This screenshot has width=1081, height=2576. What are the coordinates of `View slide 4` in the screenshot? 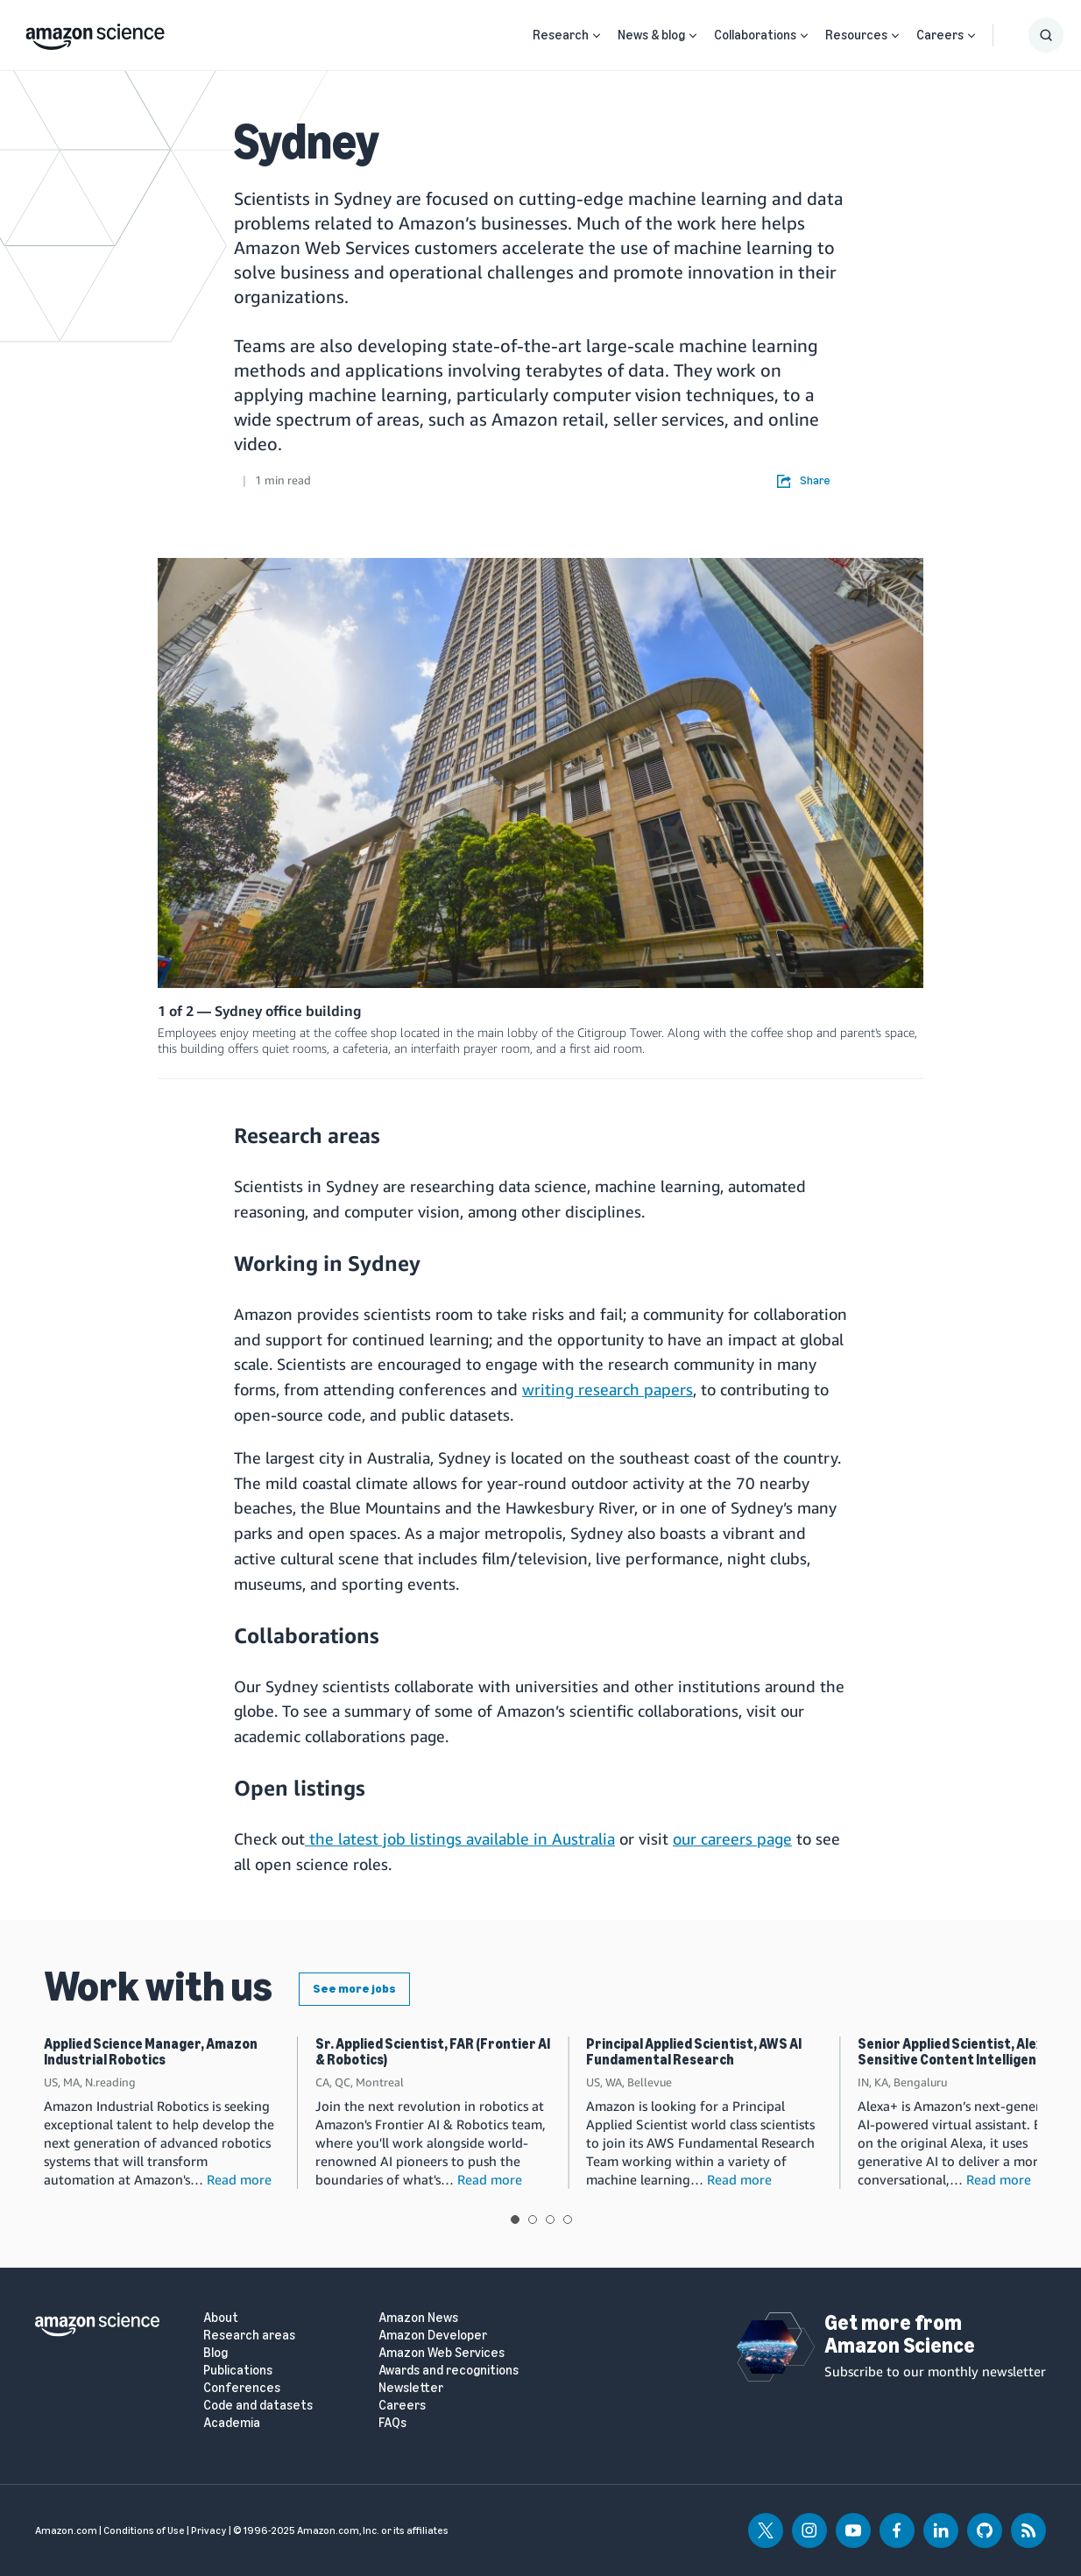 It's located at (567, 2219).